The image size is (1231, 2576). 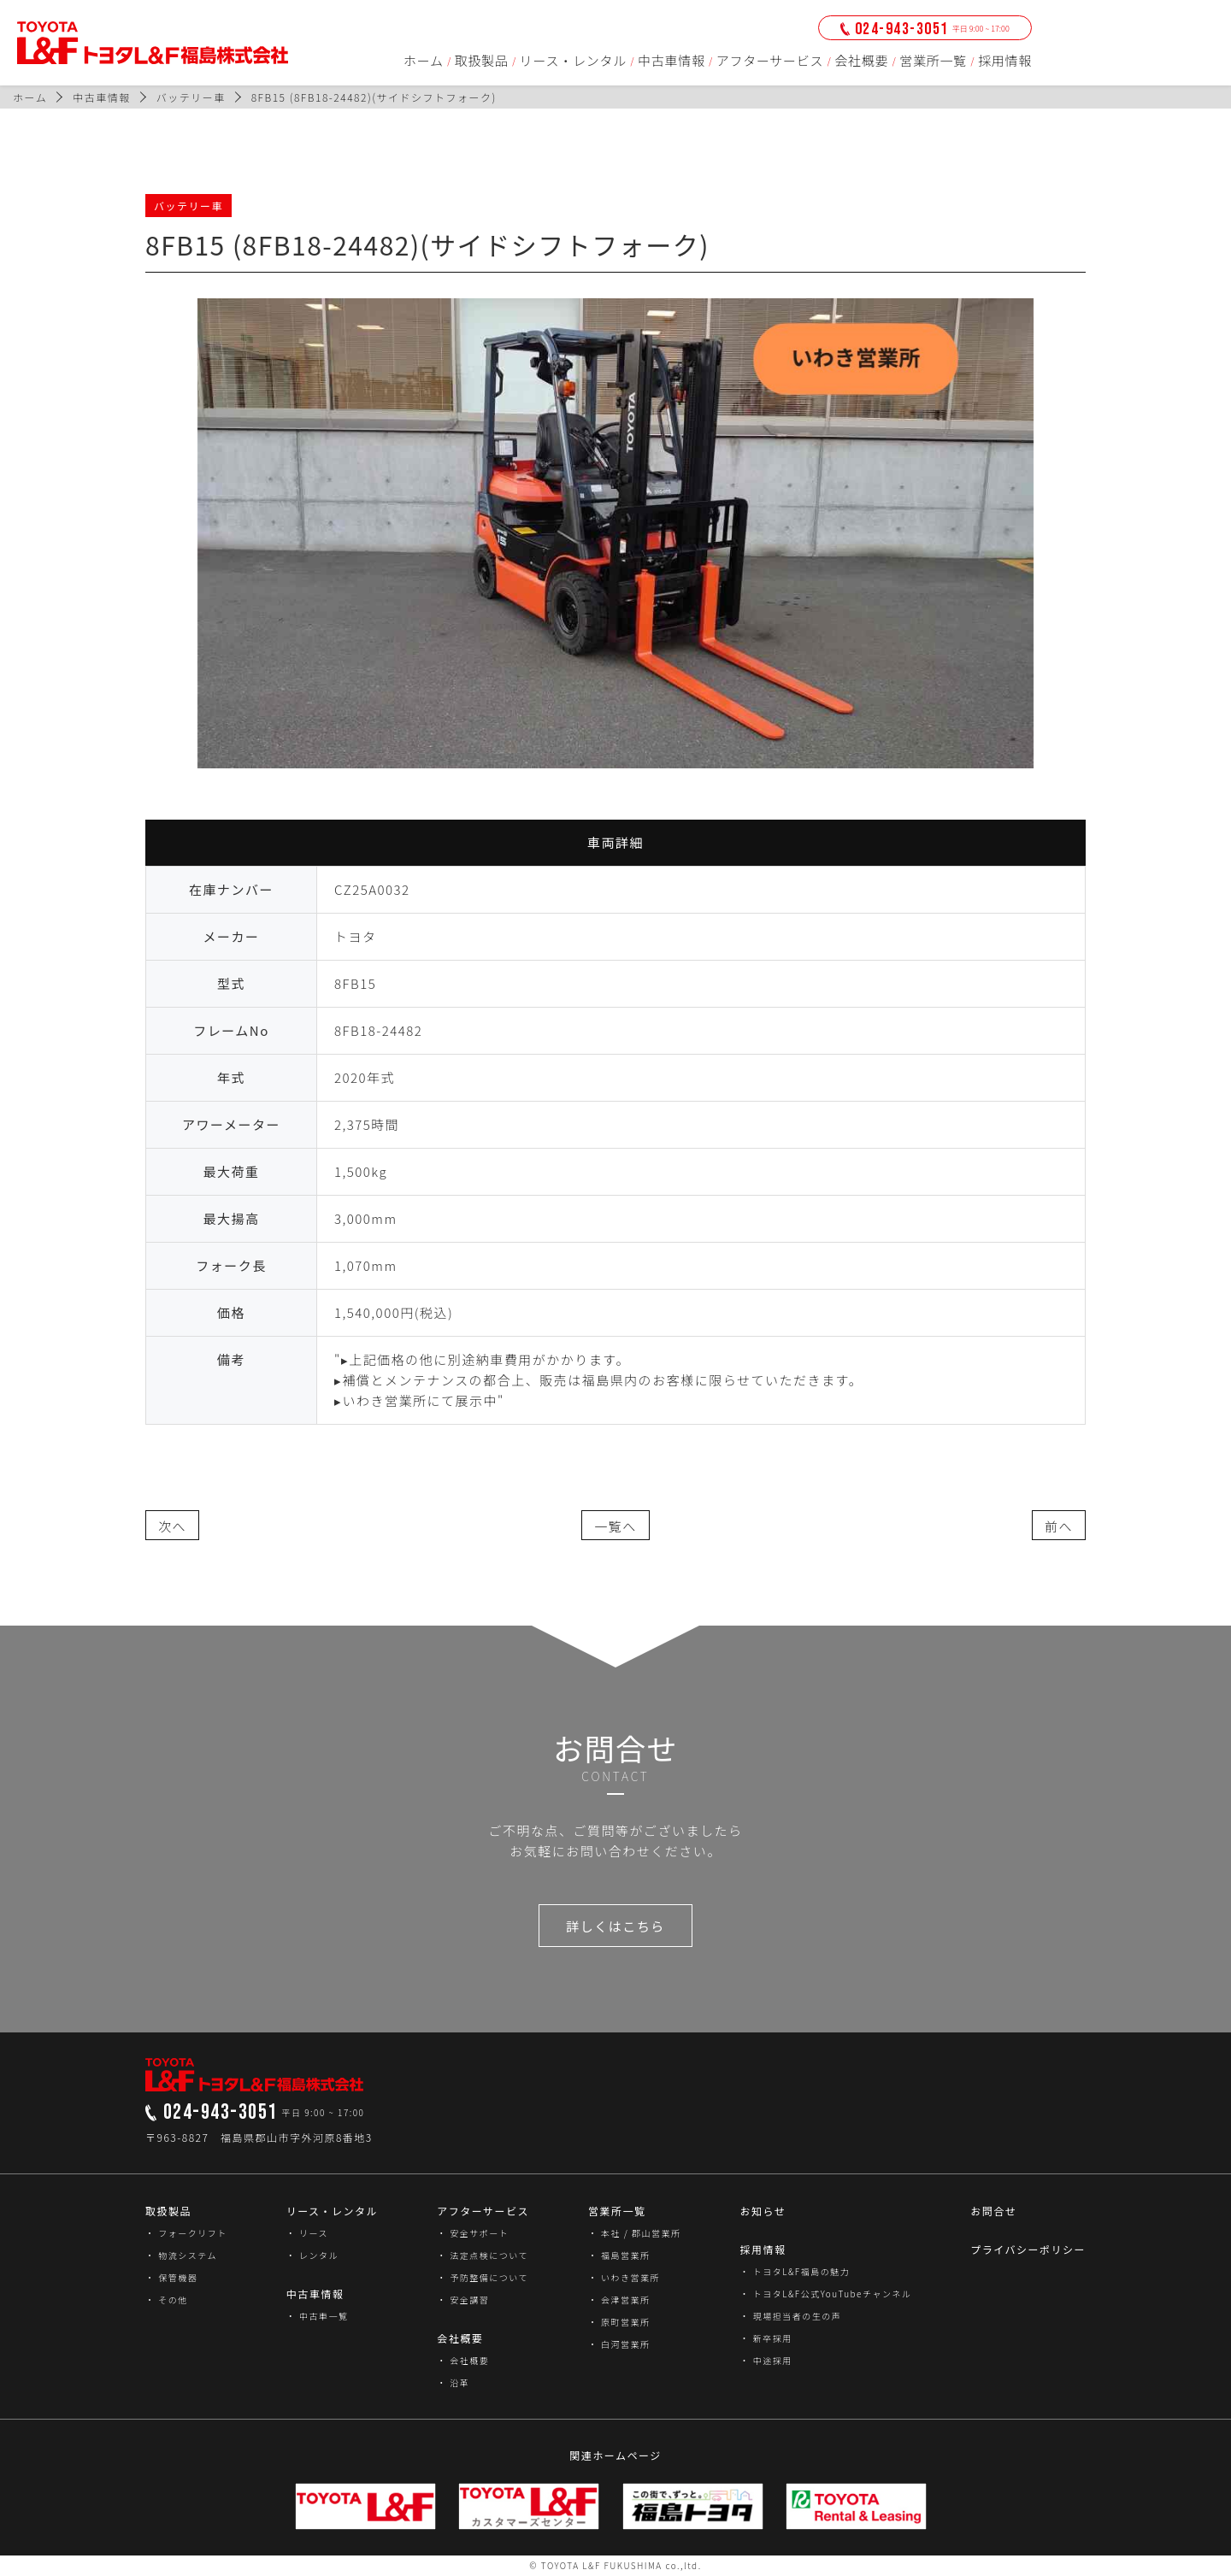 I want to click on 次へ, so click(x=172, y=1526).